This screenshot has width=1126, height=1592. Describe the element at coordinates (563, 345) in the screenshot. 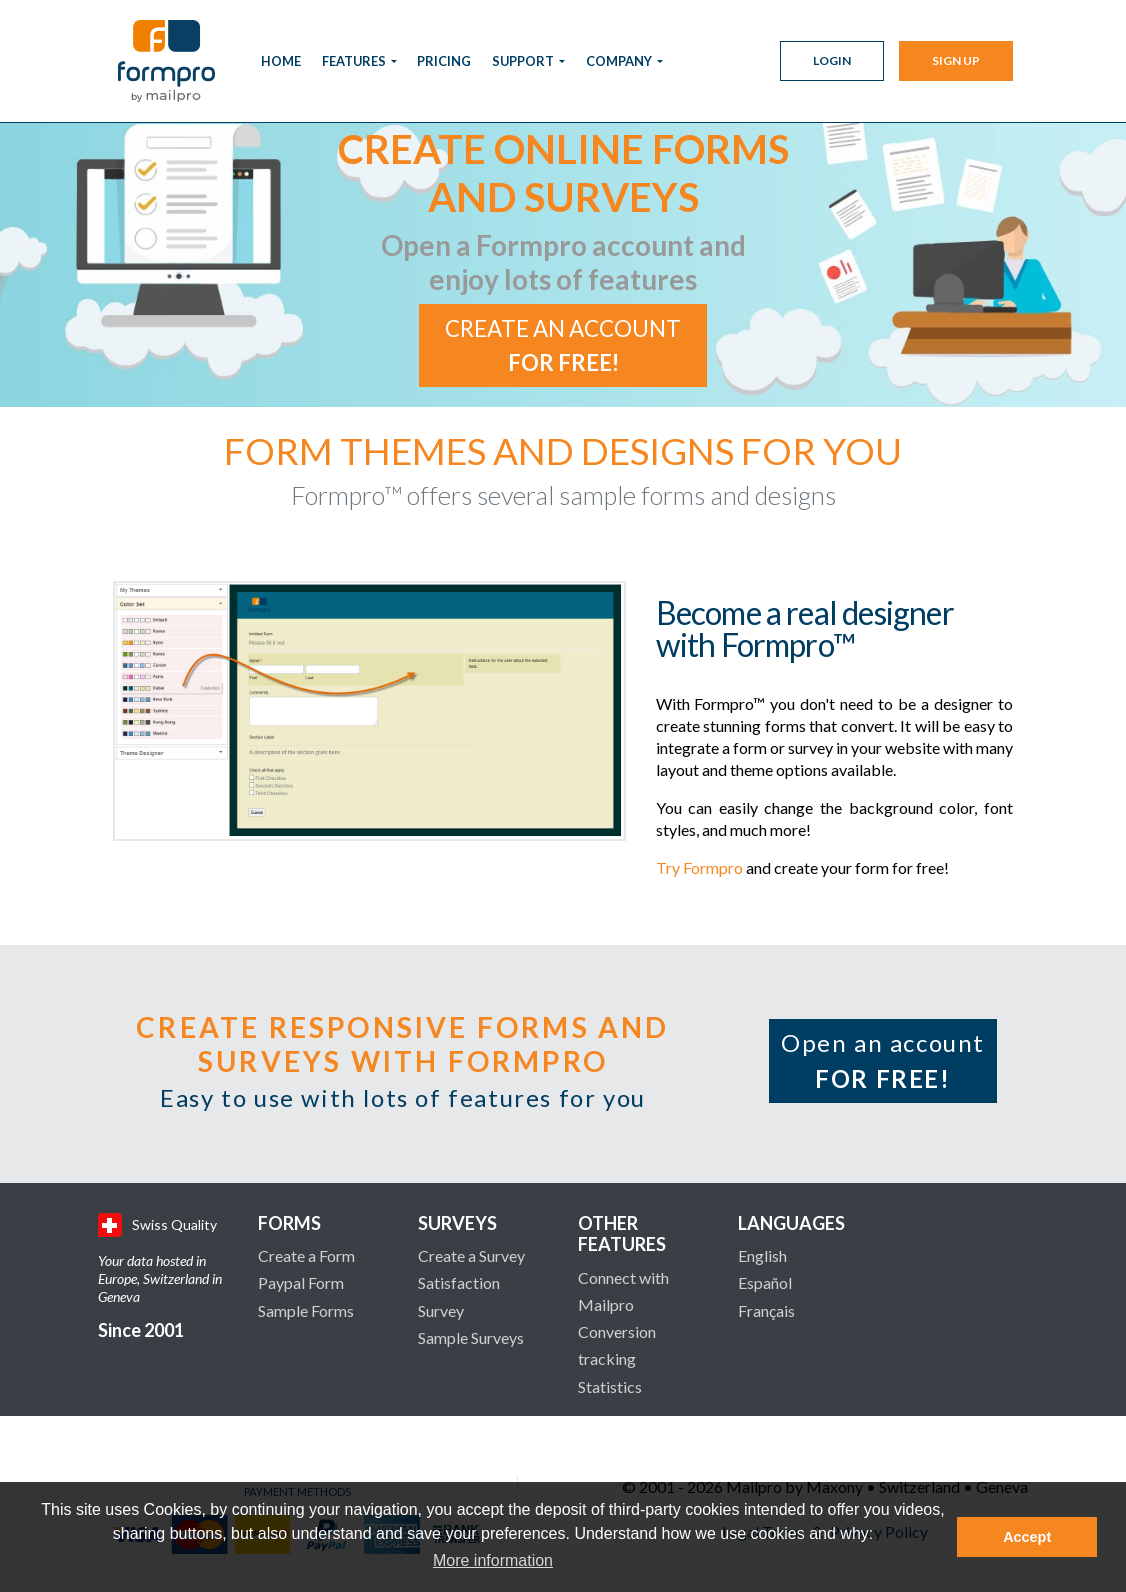

I see `Create an account` at that location.